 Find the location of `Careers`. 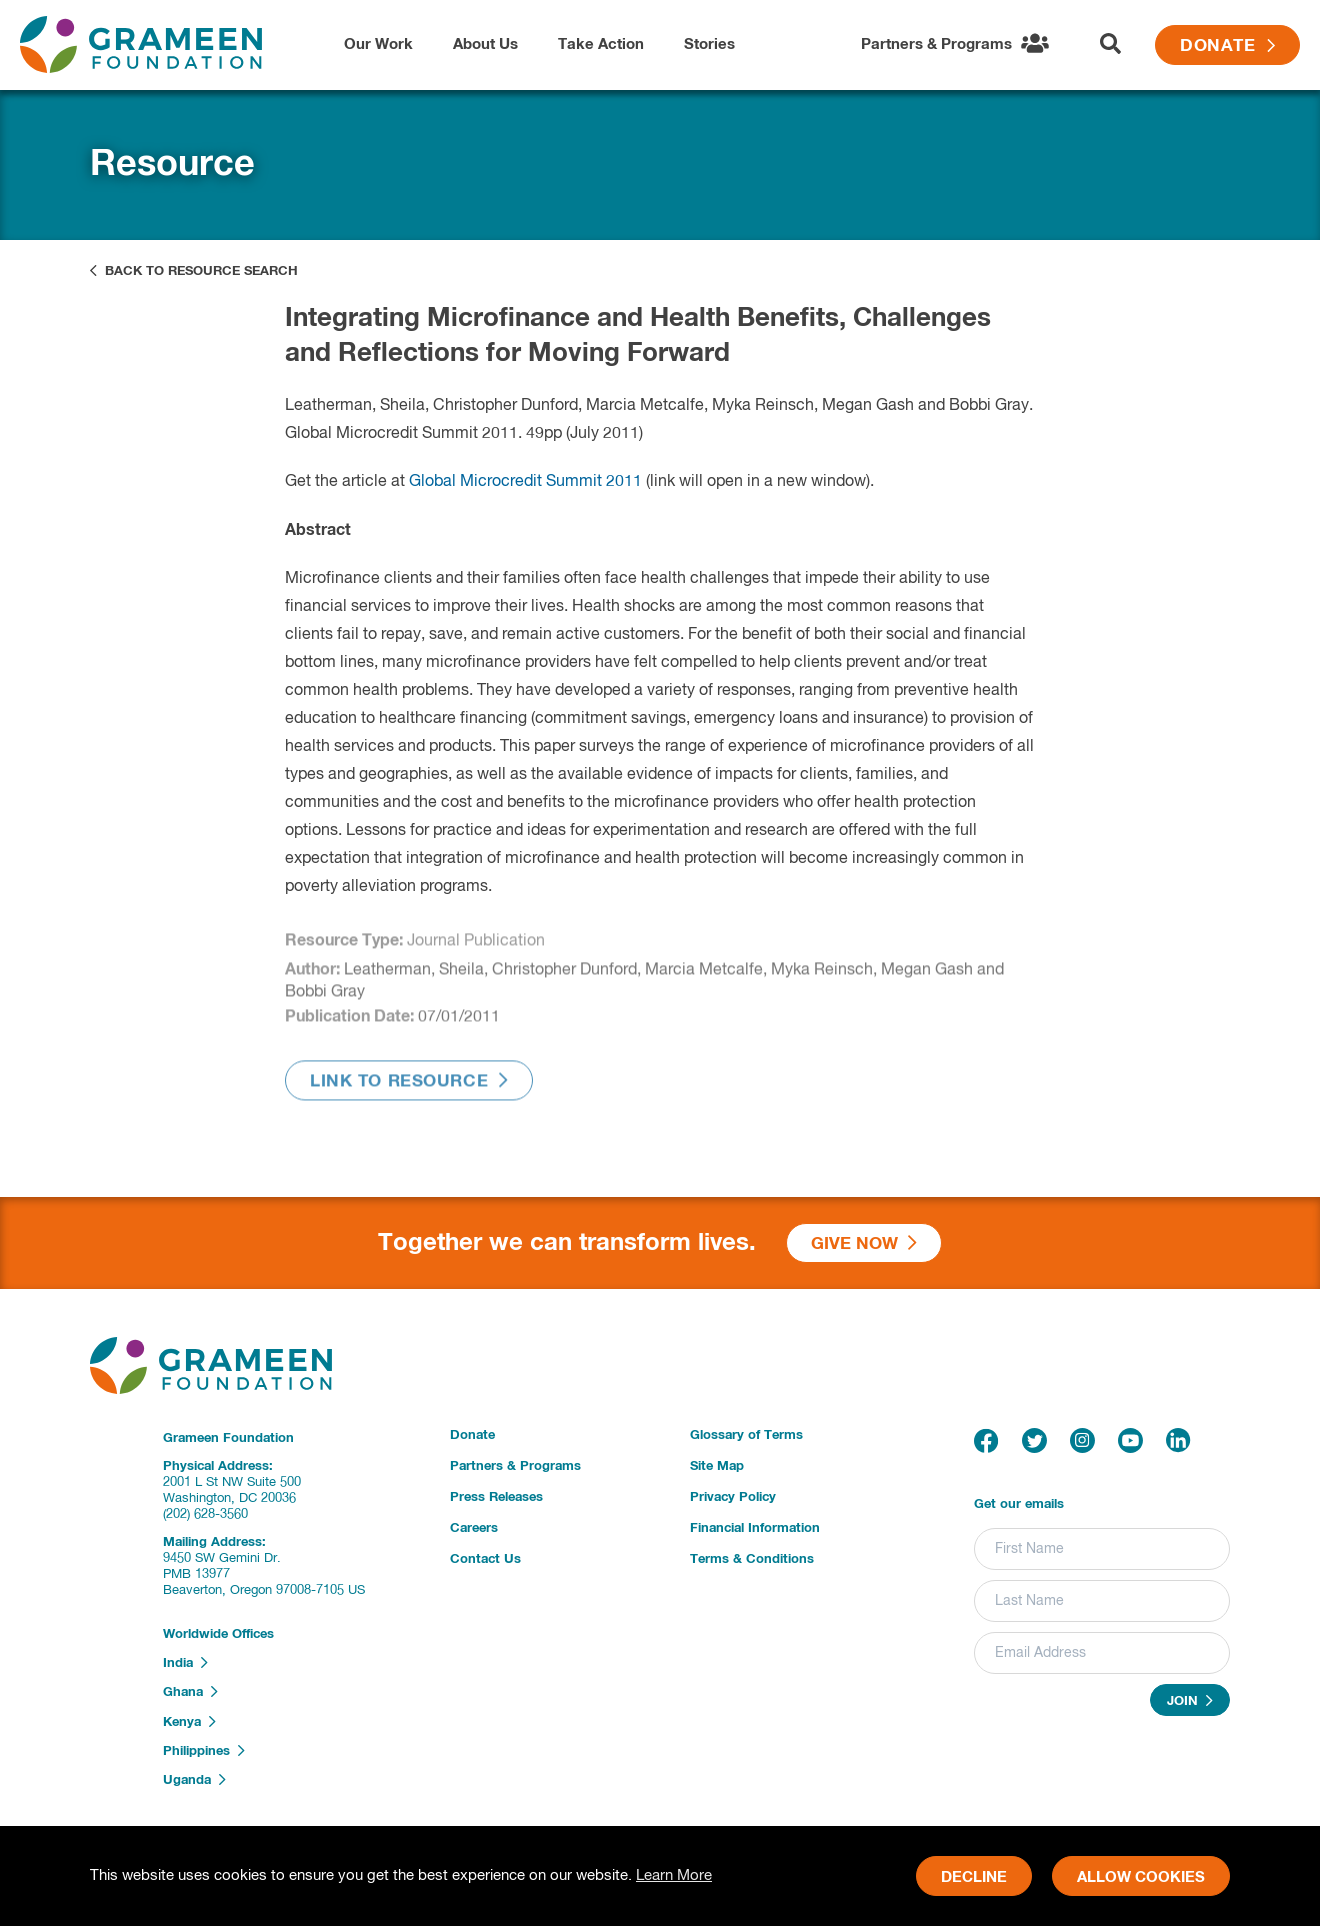

Careers is located at coordinates (474, 1528).